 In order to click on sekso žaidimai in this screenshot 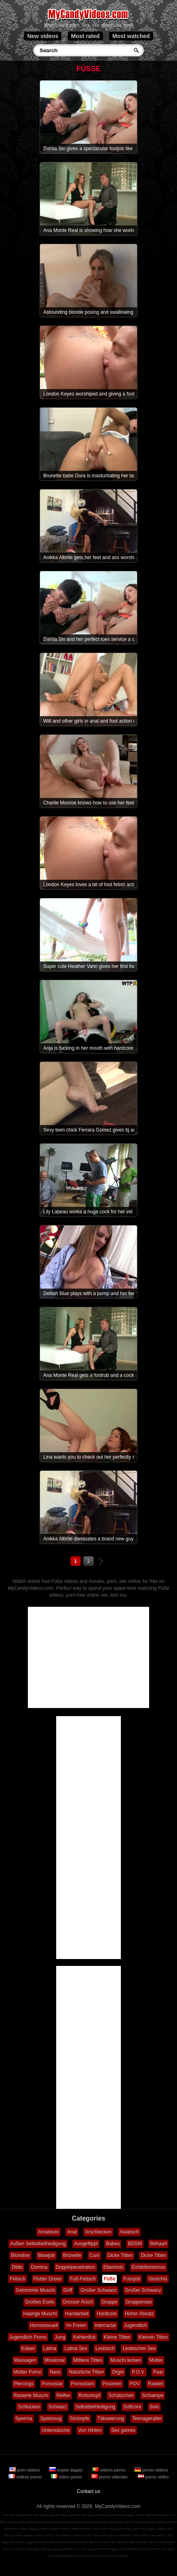, I will do `click(148, 2549)`.